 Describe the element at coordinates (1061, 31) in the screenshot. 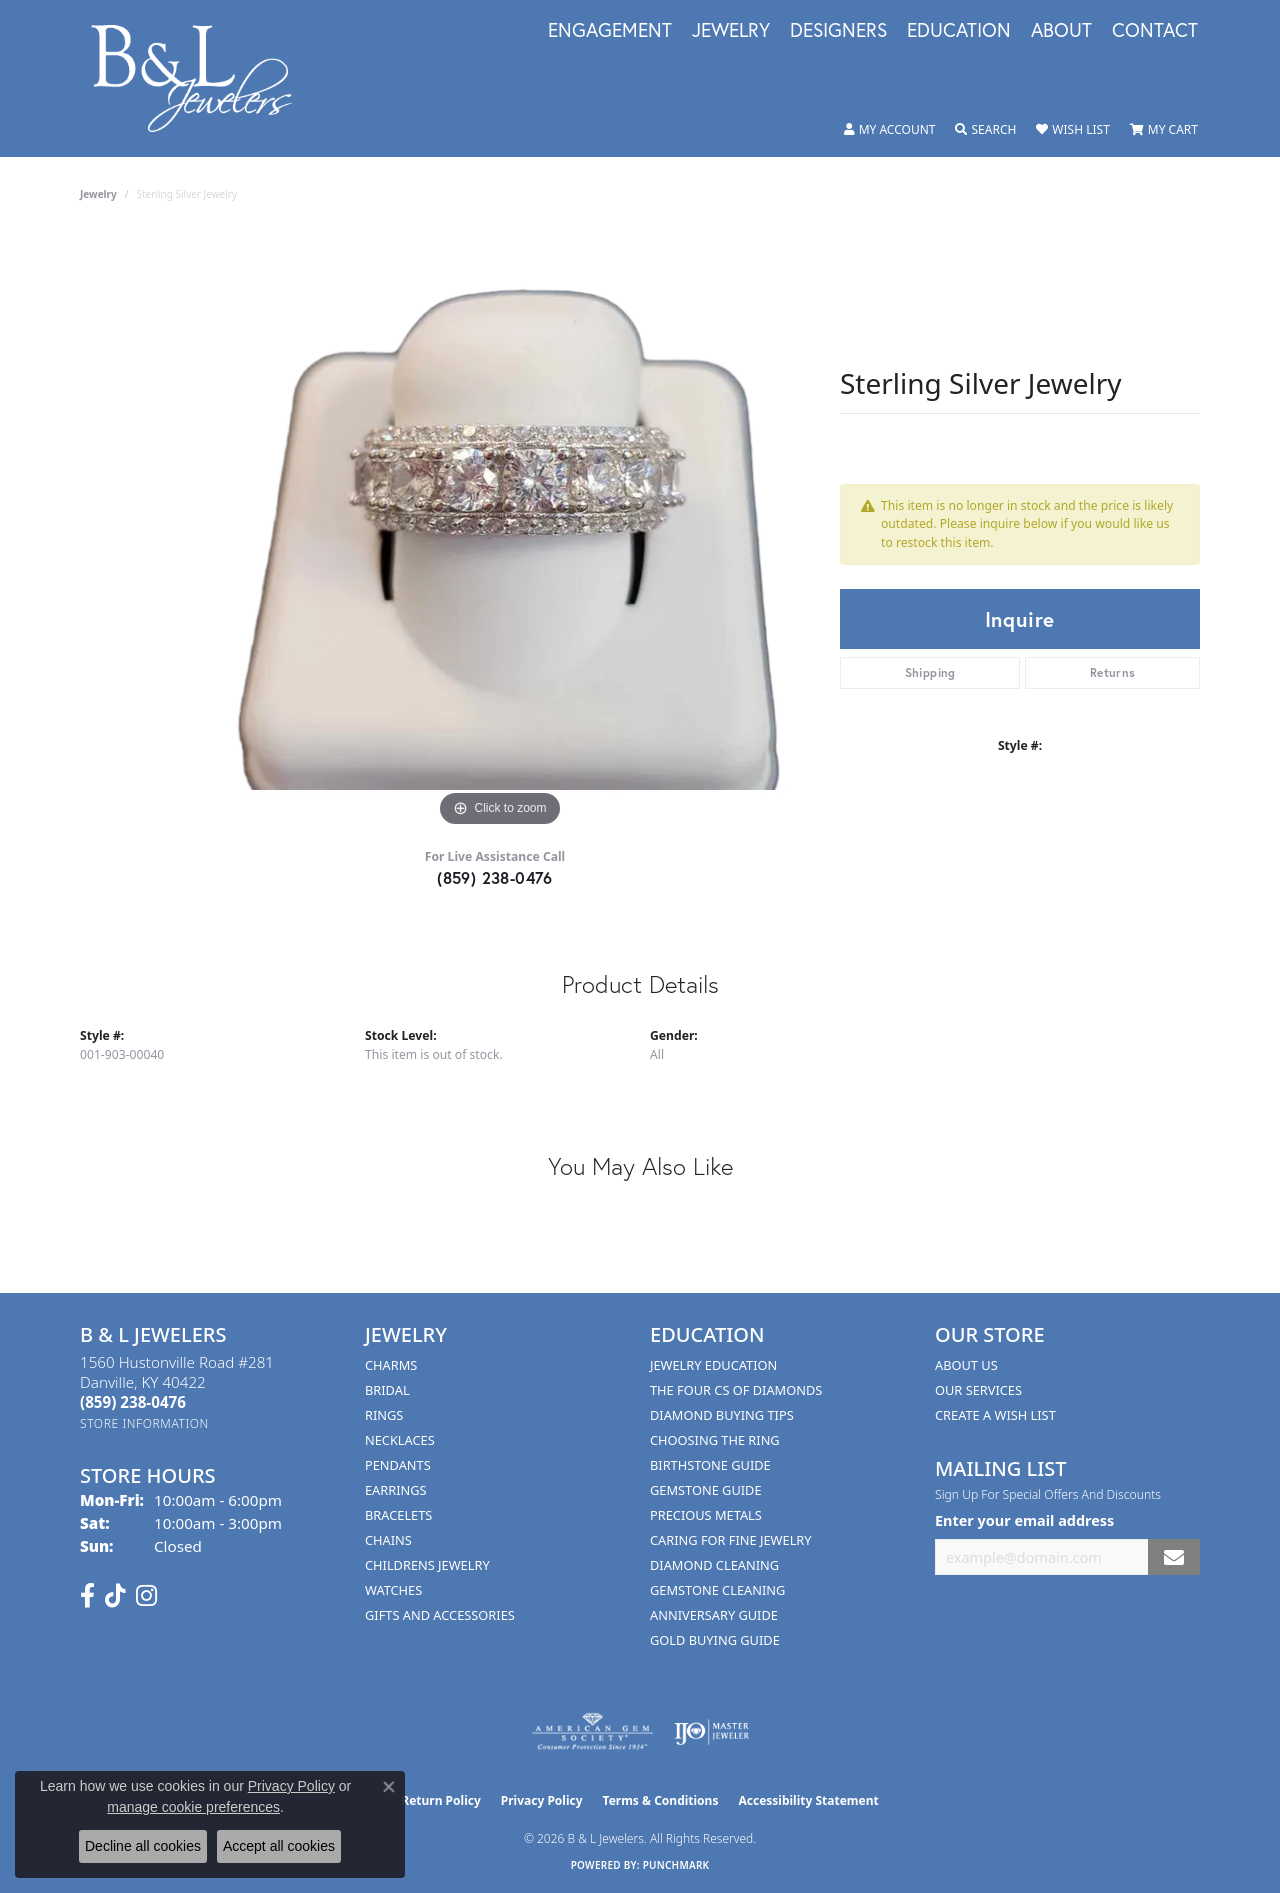

I see `About` at that location.